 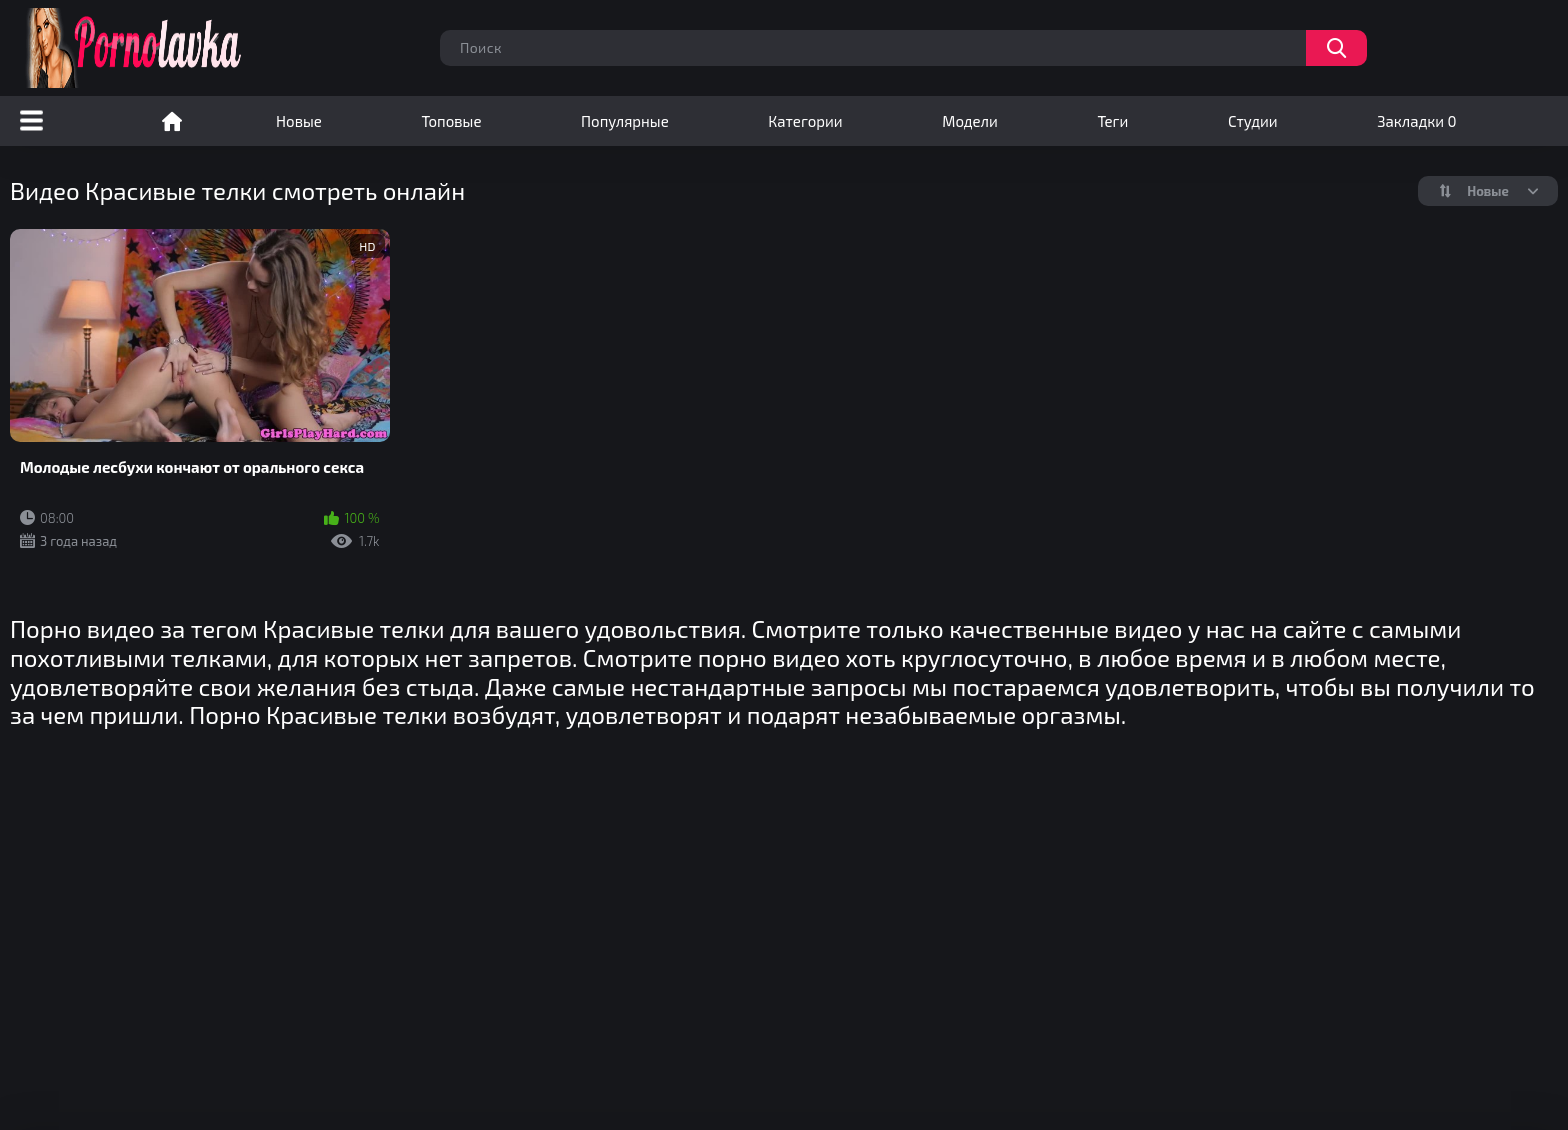 I want to click on Новые, so click(x=299, y=121).